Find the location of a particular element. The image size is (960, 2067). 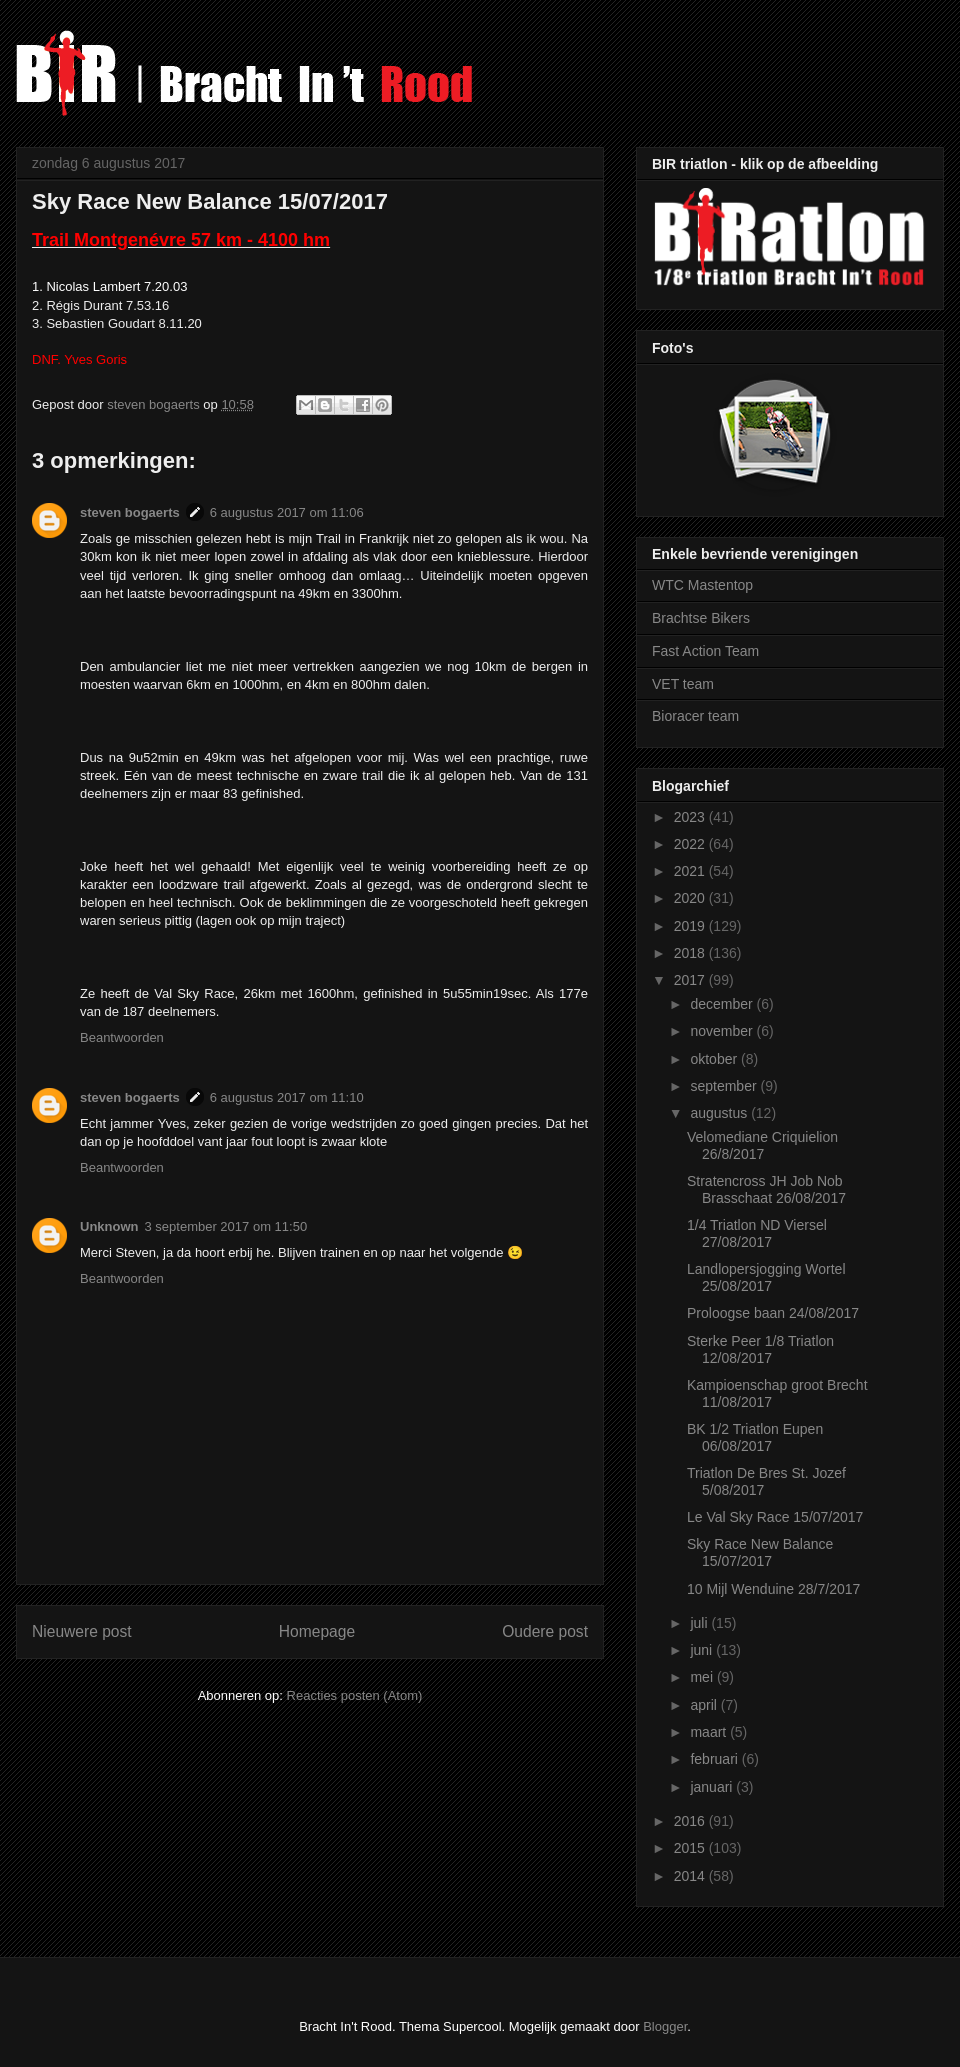

mei is located at coordinates (703, 1677).